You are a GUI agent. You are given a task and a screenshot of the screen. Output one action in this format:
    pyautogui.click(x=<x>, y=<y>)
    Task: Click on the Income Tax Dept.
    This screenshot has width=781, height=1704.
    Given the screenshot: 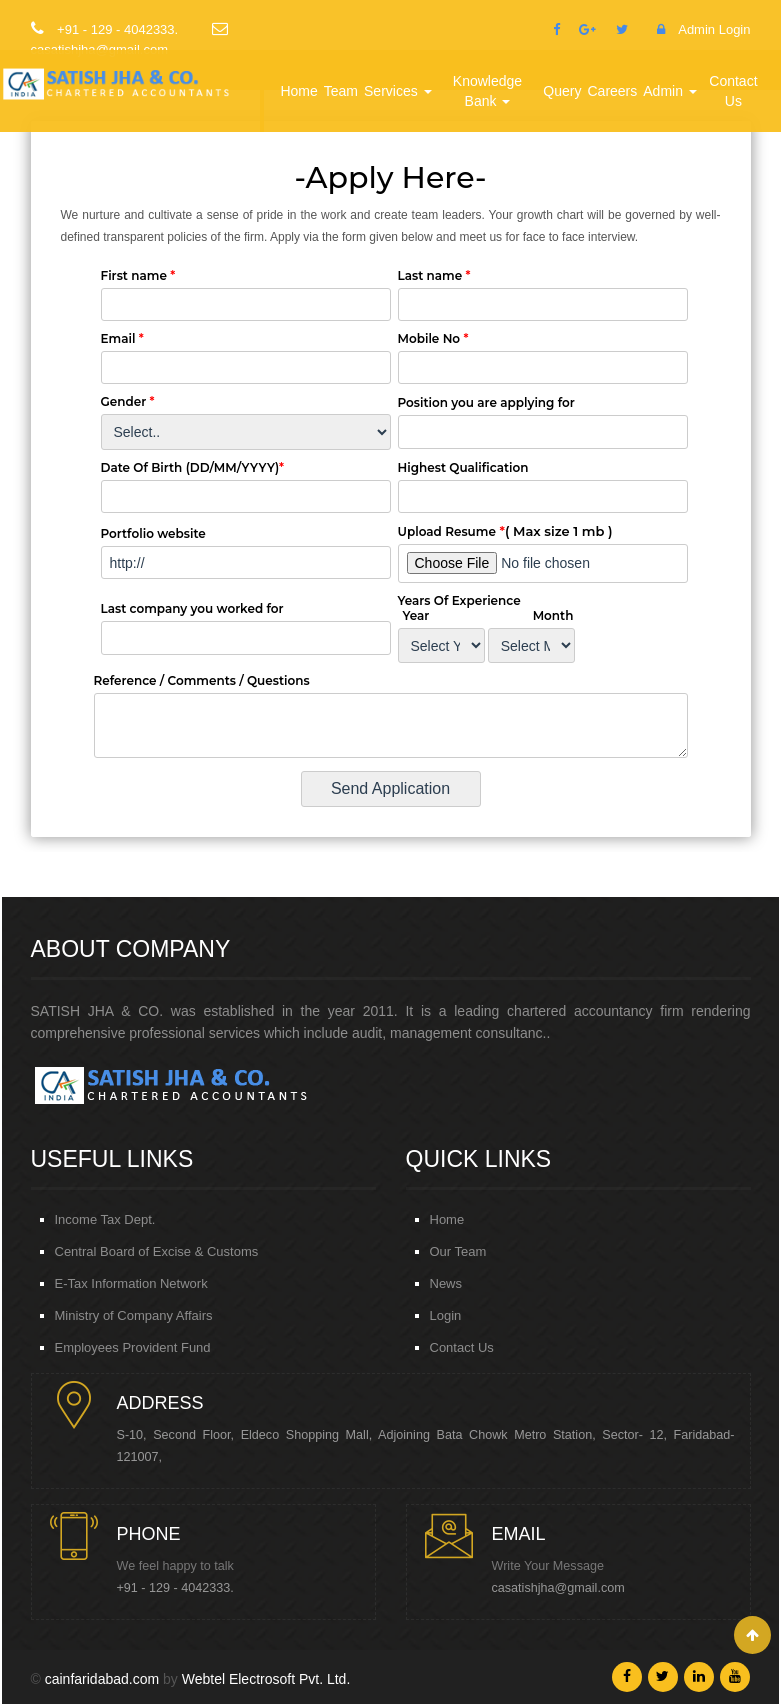 What is the action you would take?
    pyautogui.click(x=105, y=1219)
    